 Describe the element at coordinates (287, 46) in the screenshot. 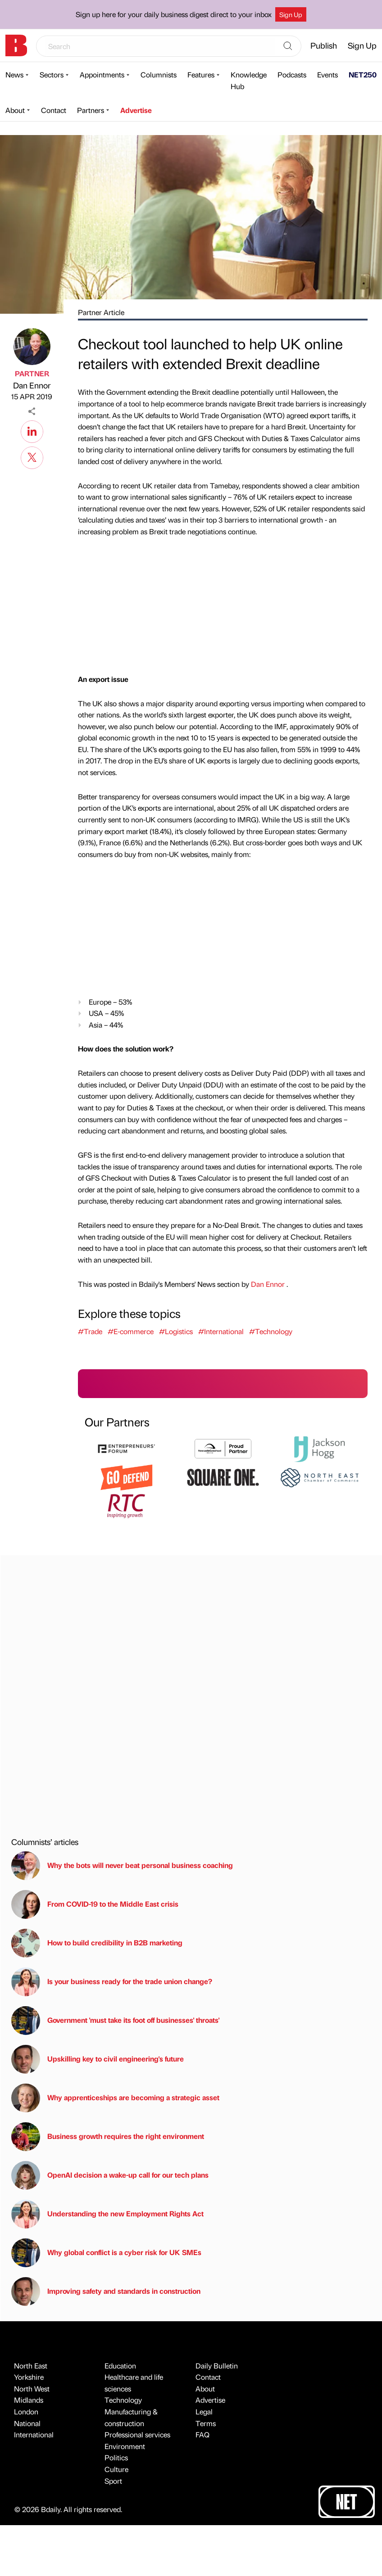

I see `[Search]` at that location.